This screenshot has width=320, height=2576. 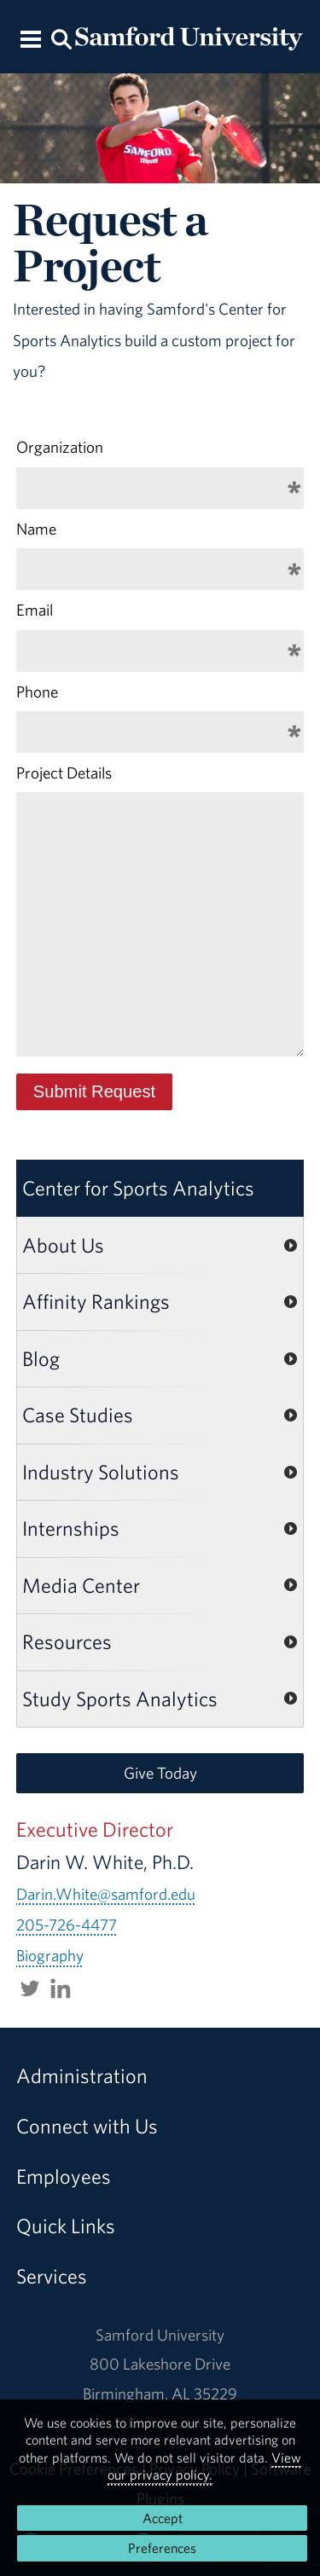 What do you see at coordinates (66, 1924) in the screenshot?
I see `205-726-4477 [Call 205-726-4477]` at bounding box center [66, 1924].